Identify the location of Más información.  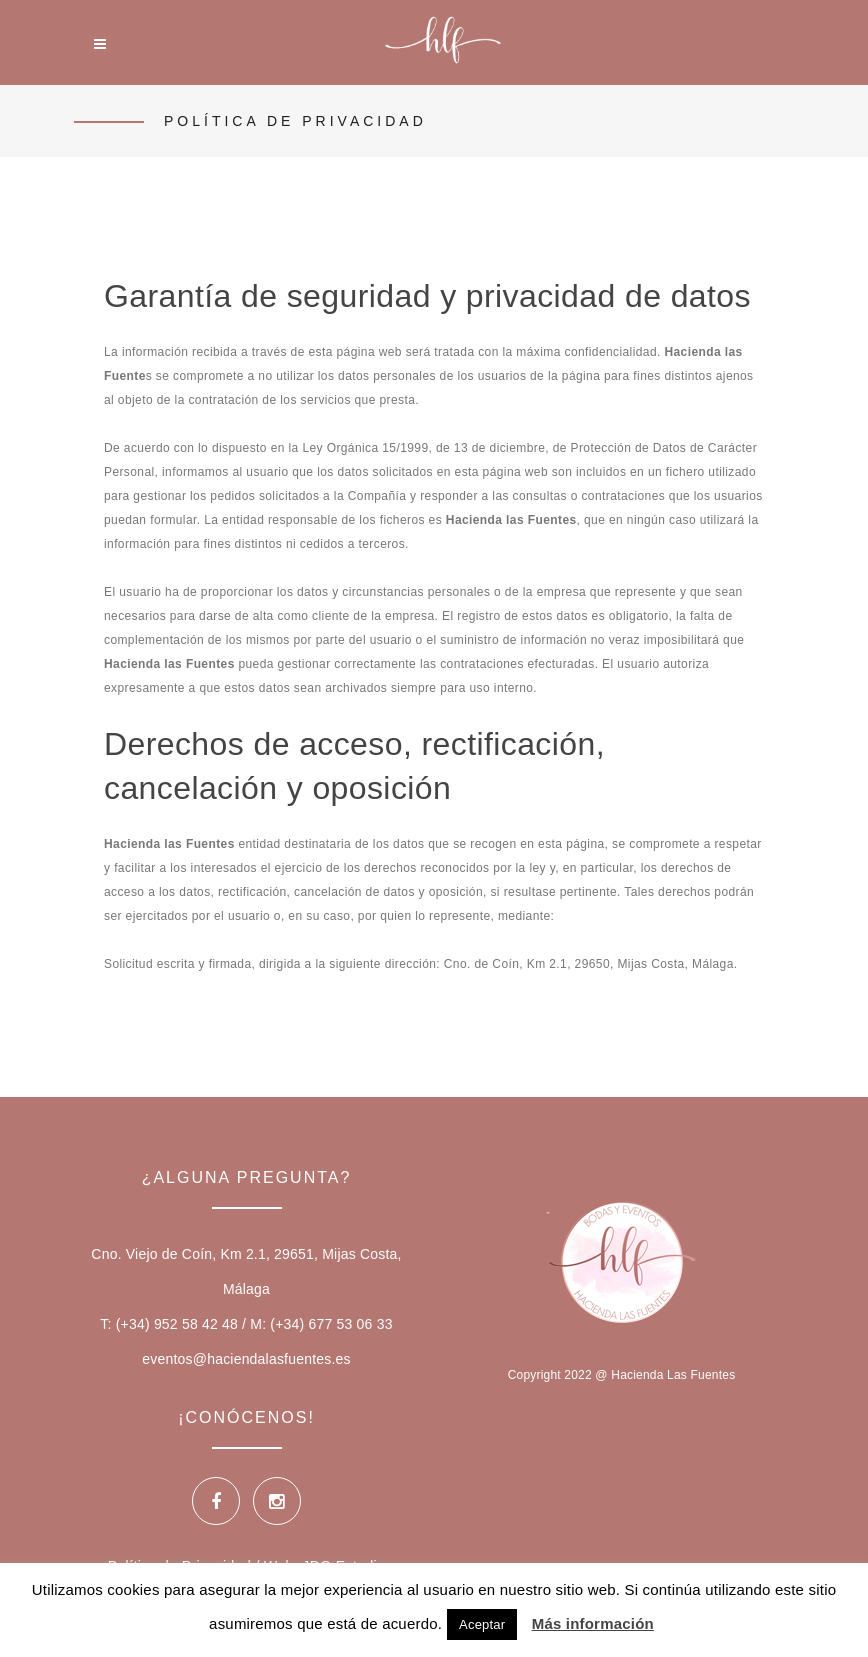
(593, 1623).